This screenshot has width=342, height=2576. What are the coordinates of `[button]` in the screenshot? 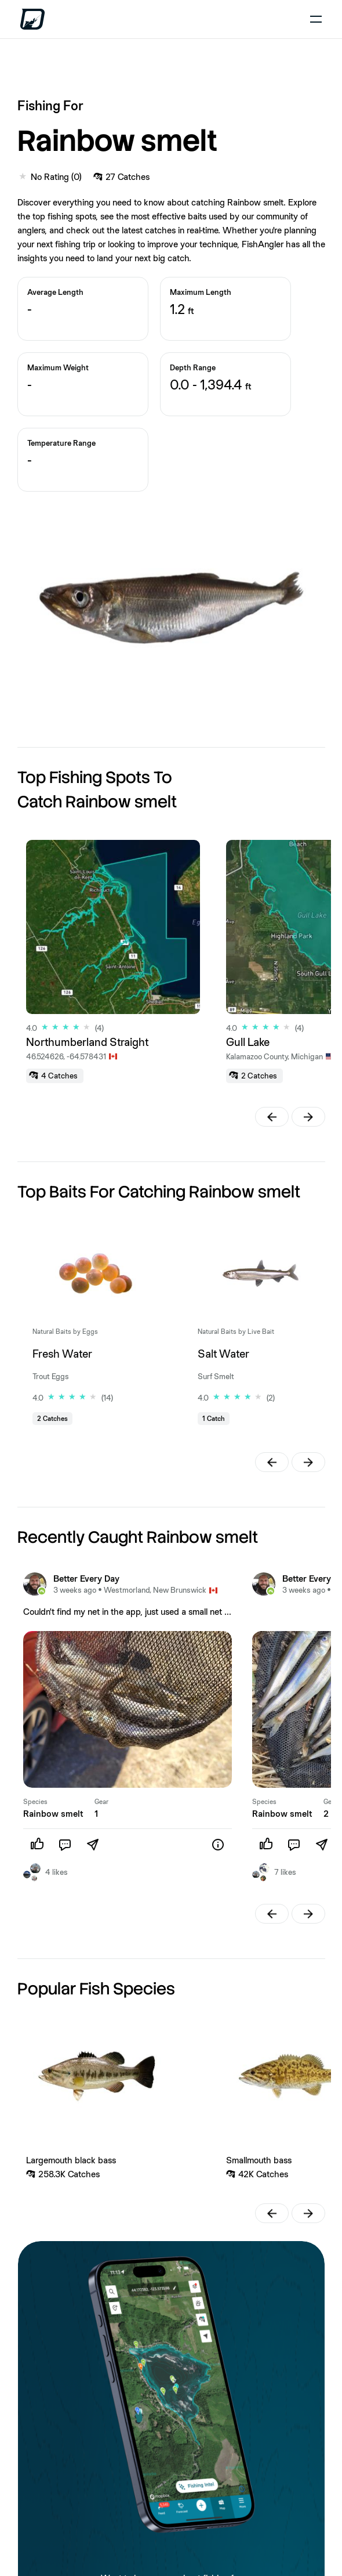 It's located at (272, 1117).